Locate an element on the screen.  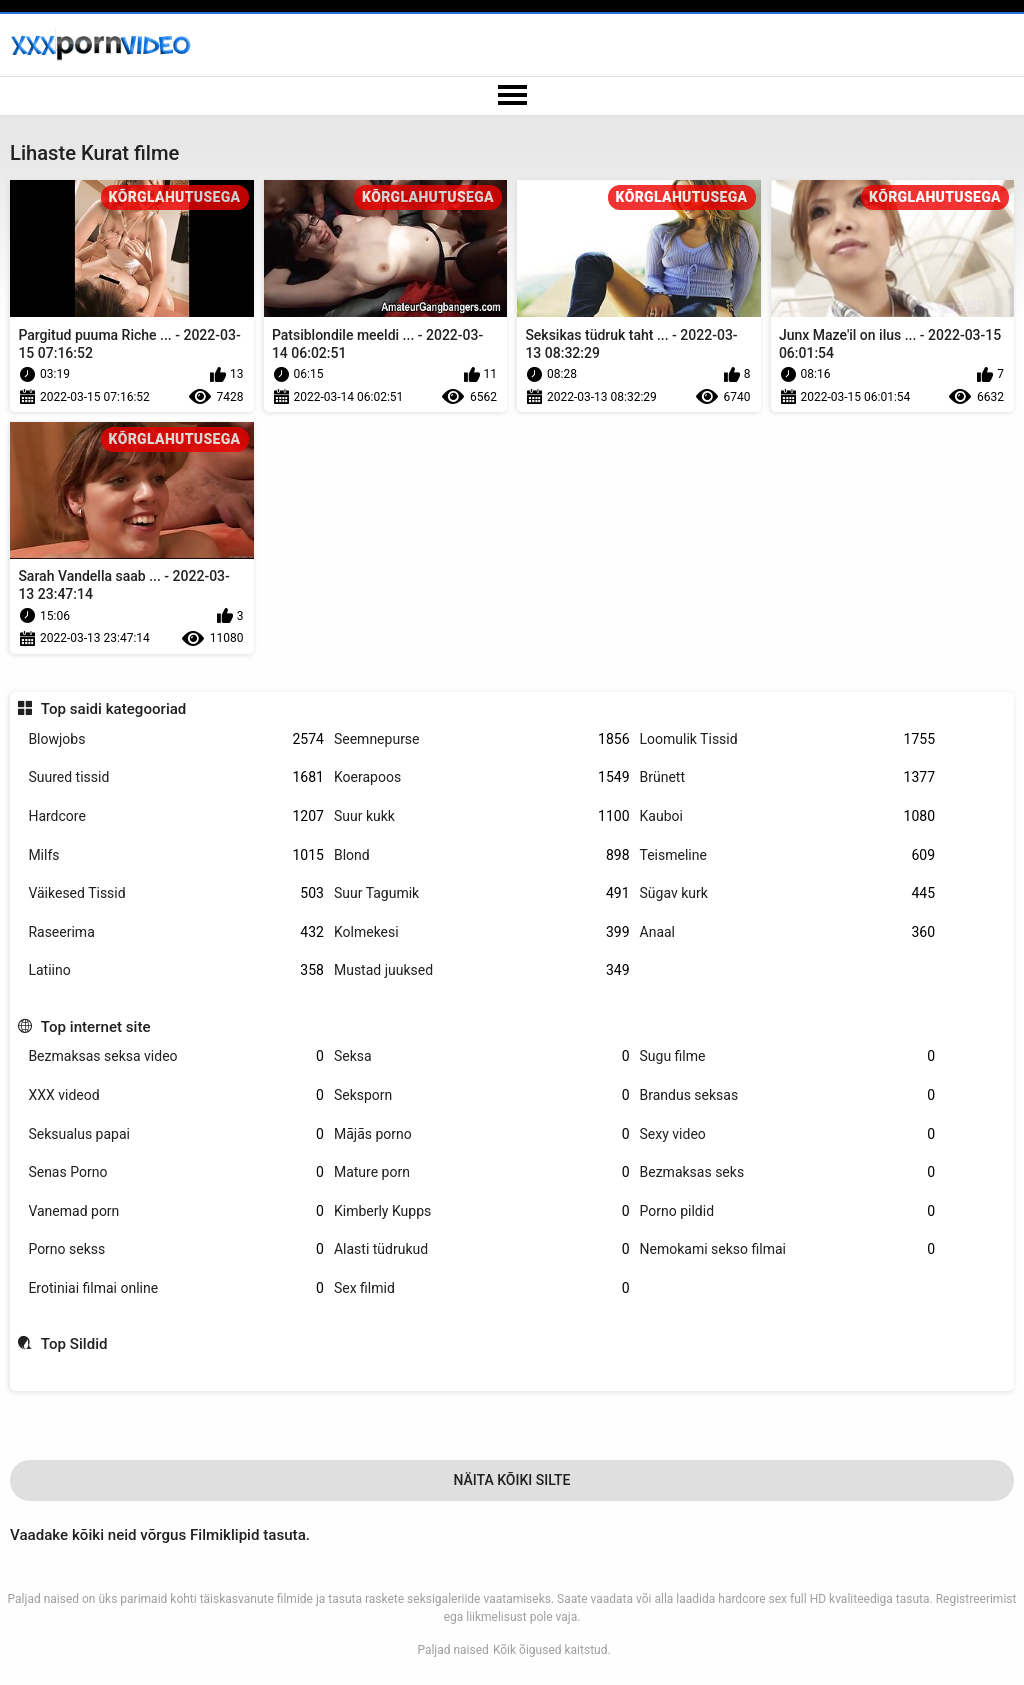
Hardcore is located at coordinates (176, 816).